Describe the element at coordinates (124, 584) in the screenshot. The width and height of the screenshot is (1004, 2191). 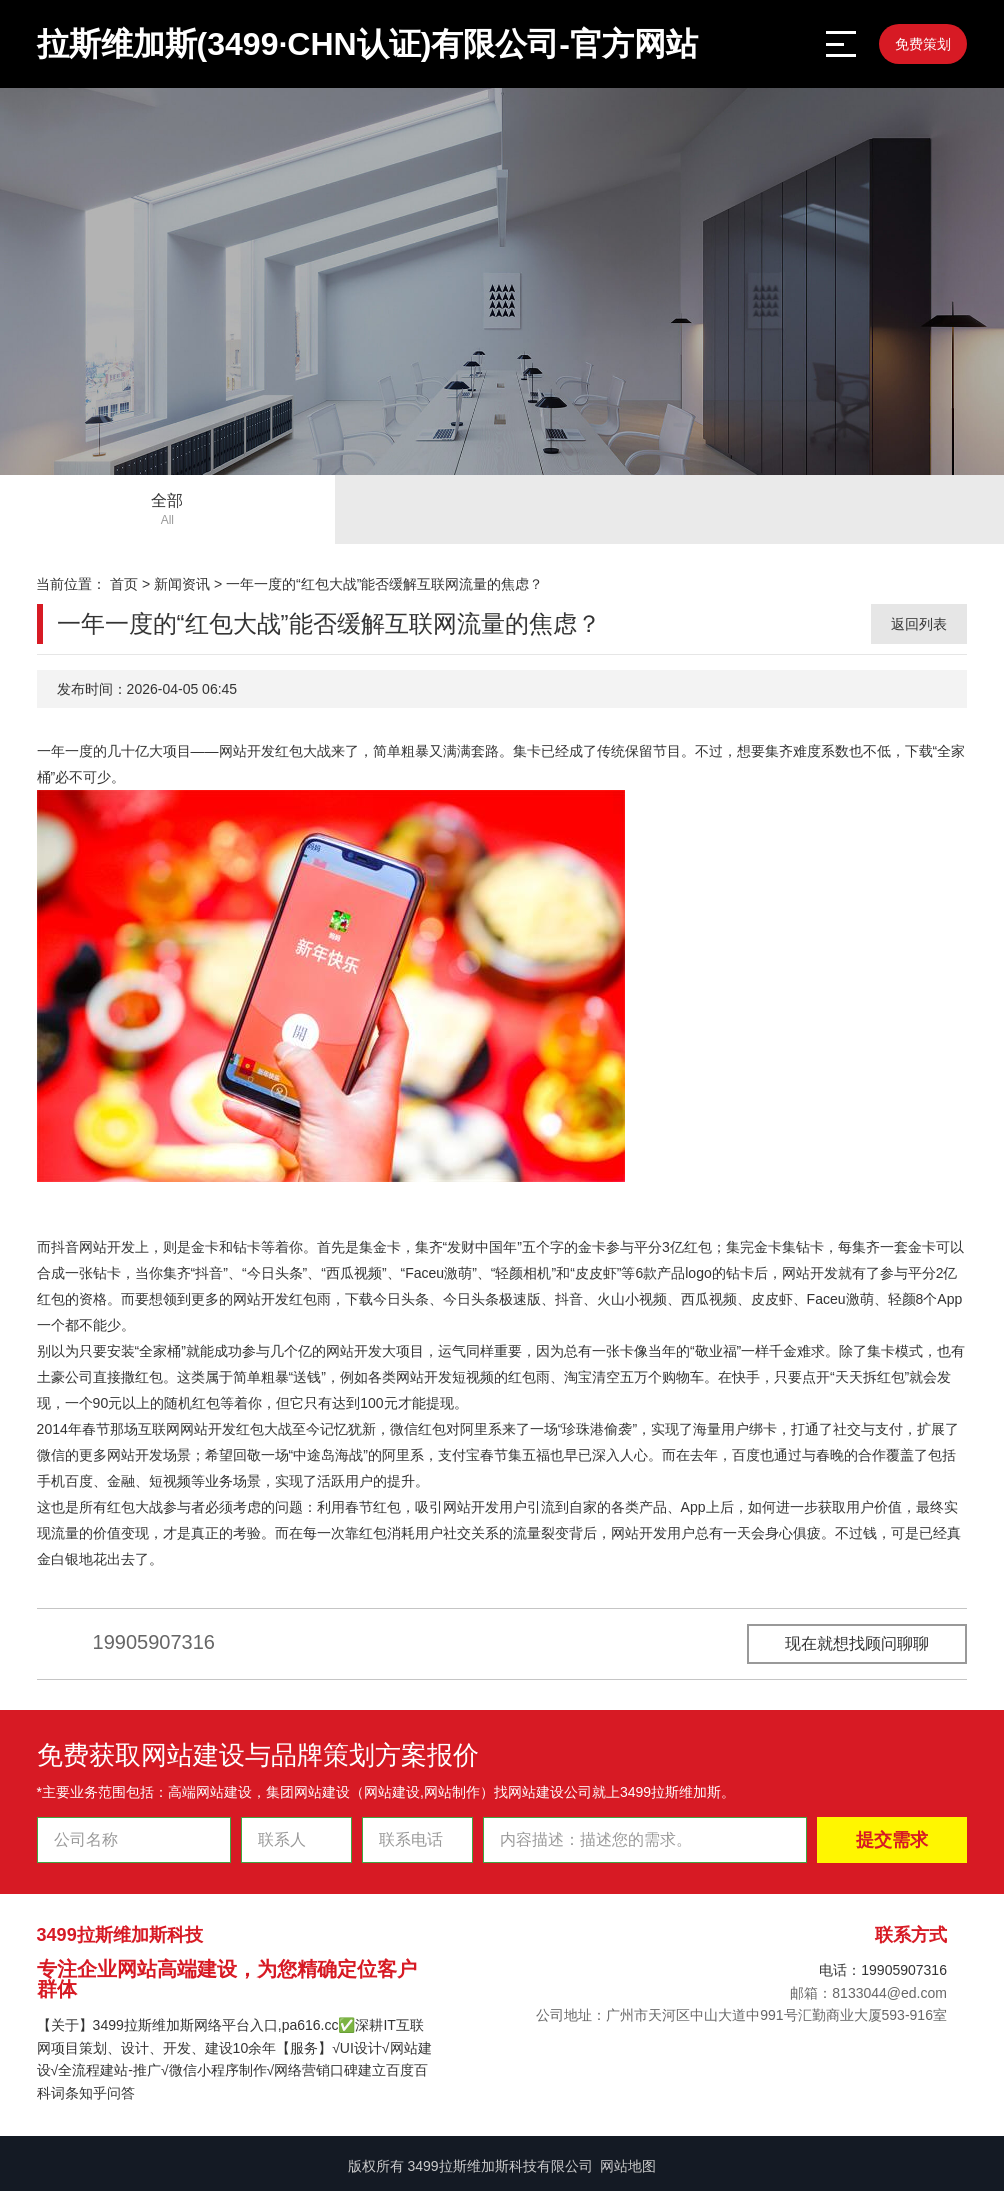
I see `首页` at that location.